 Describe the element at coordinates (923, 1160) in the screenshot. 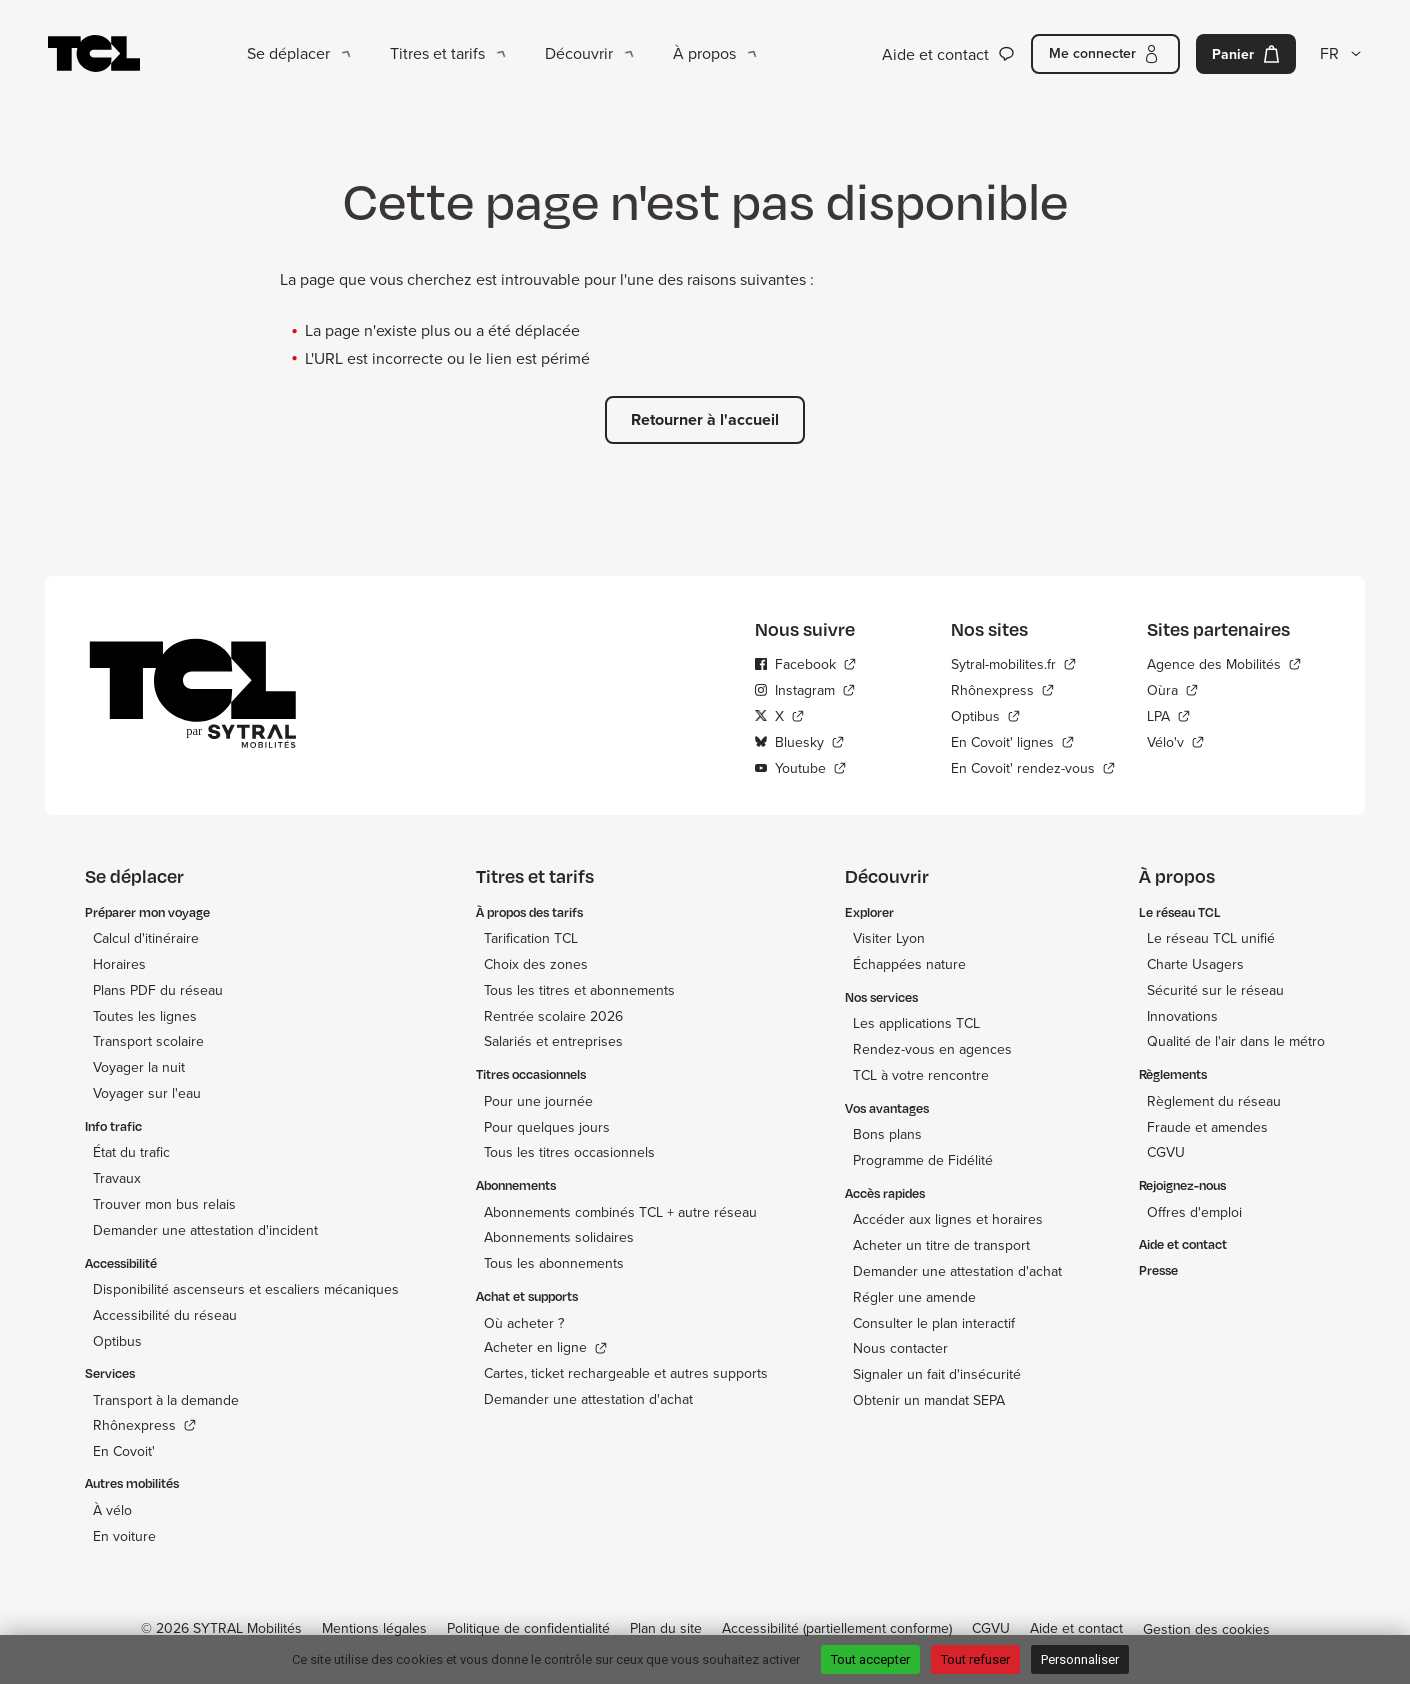

I see `Programme de Fidélité` at that location.